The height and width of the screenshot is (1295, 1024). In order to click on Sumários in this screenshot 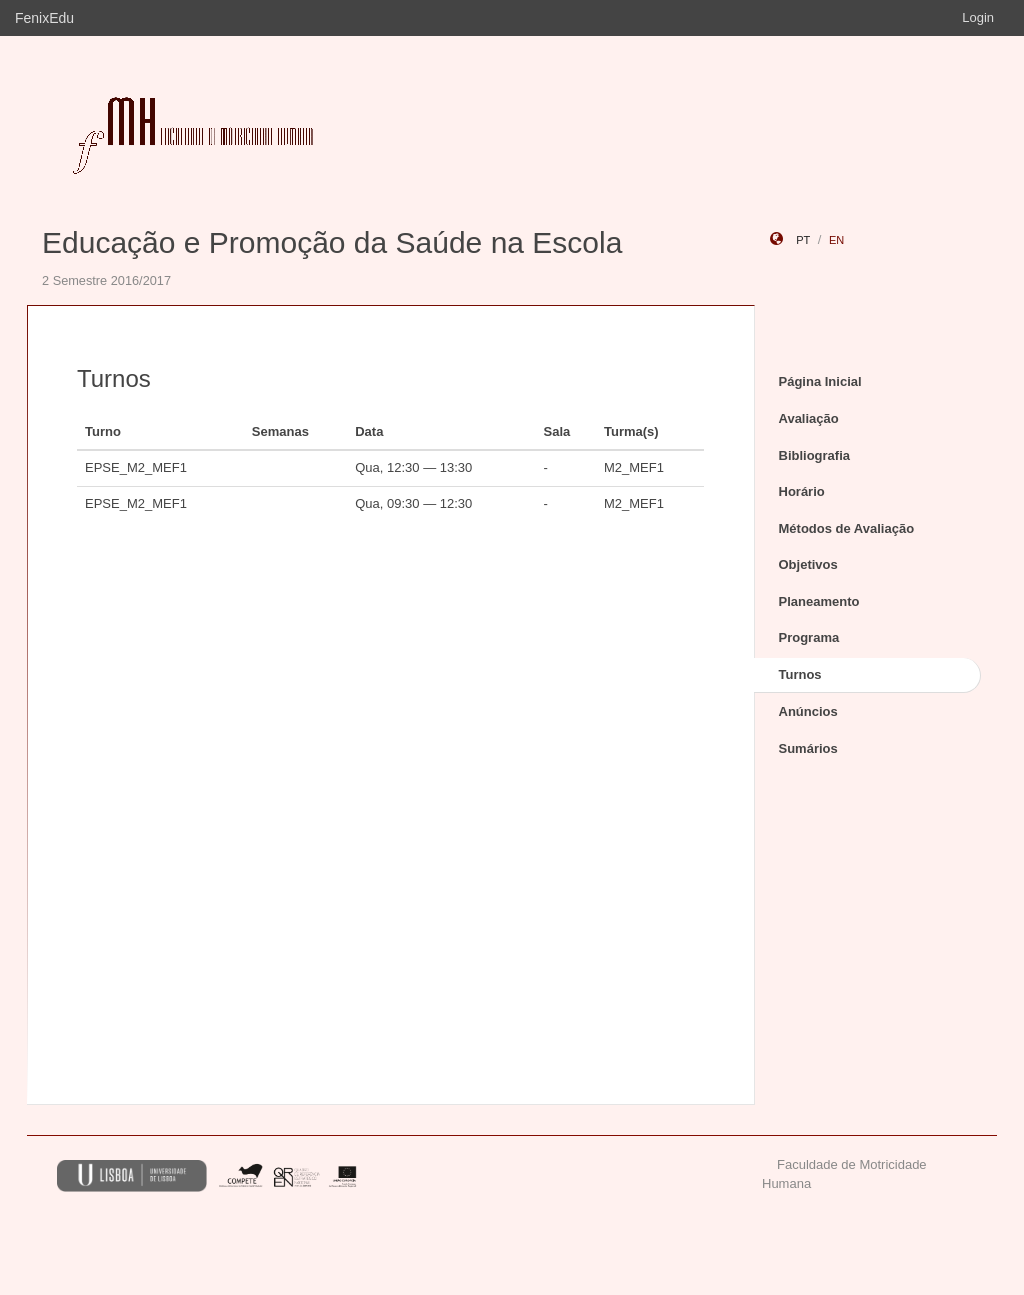, I will do `click(808, 748)`.